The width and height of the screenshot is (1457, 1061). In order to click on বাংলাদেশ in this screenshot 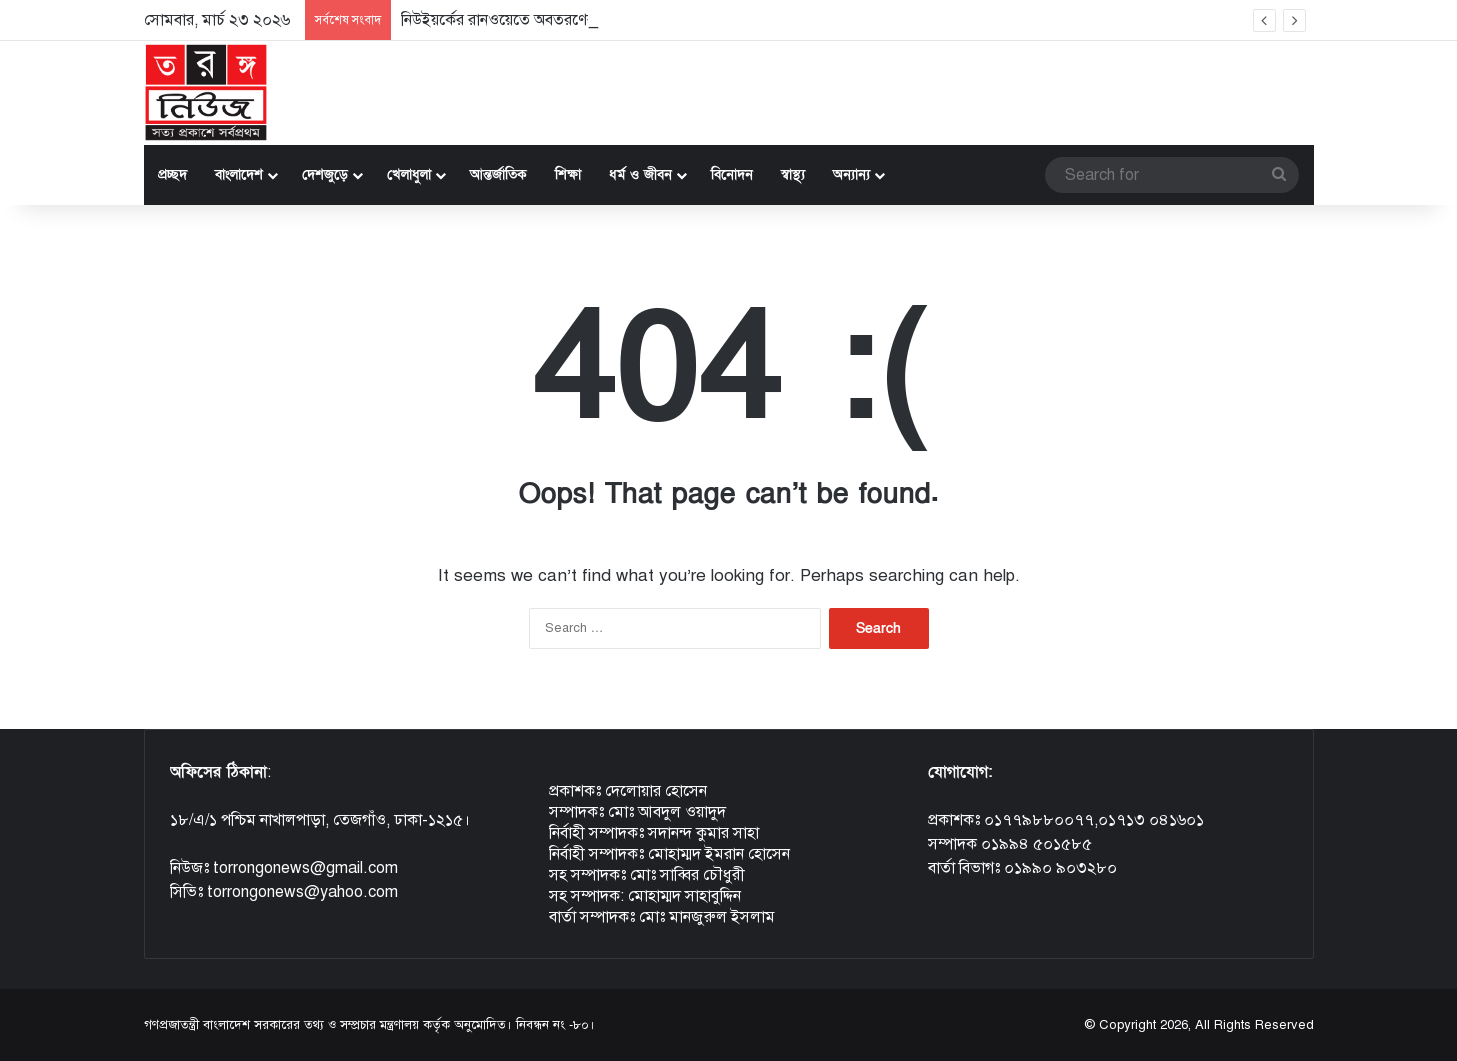, I will do `click(239, 174)`.